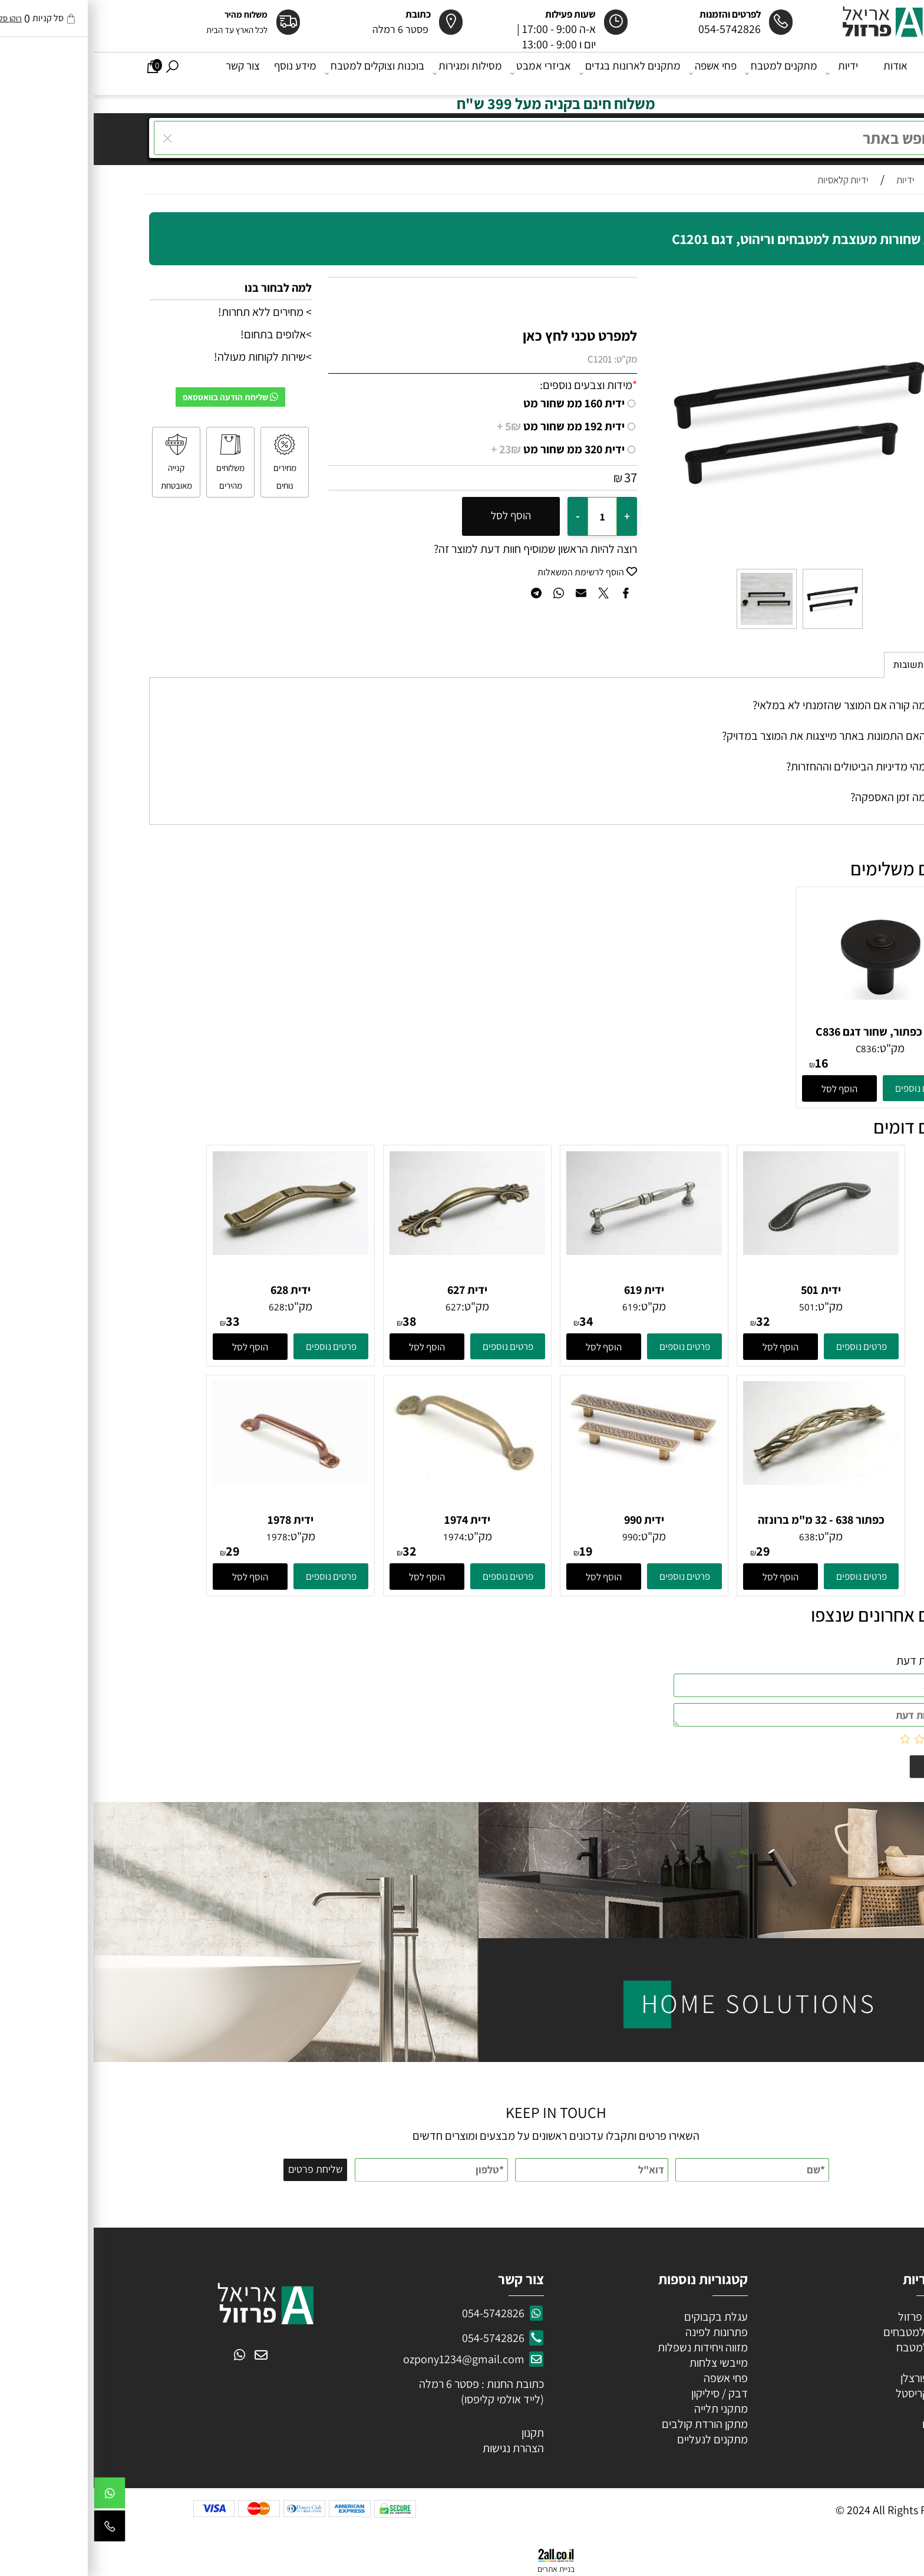 The height and width of the screenshot is (2576, 924). I want to click on אביזרי אמבט, so click(448, 73).